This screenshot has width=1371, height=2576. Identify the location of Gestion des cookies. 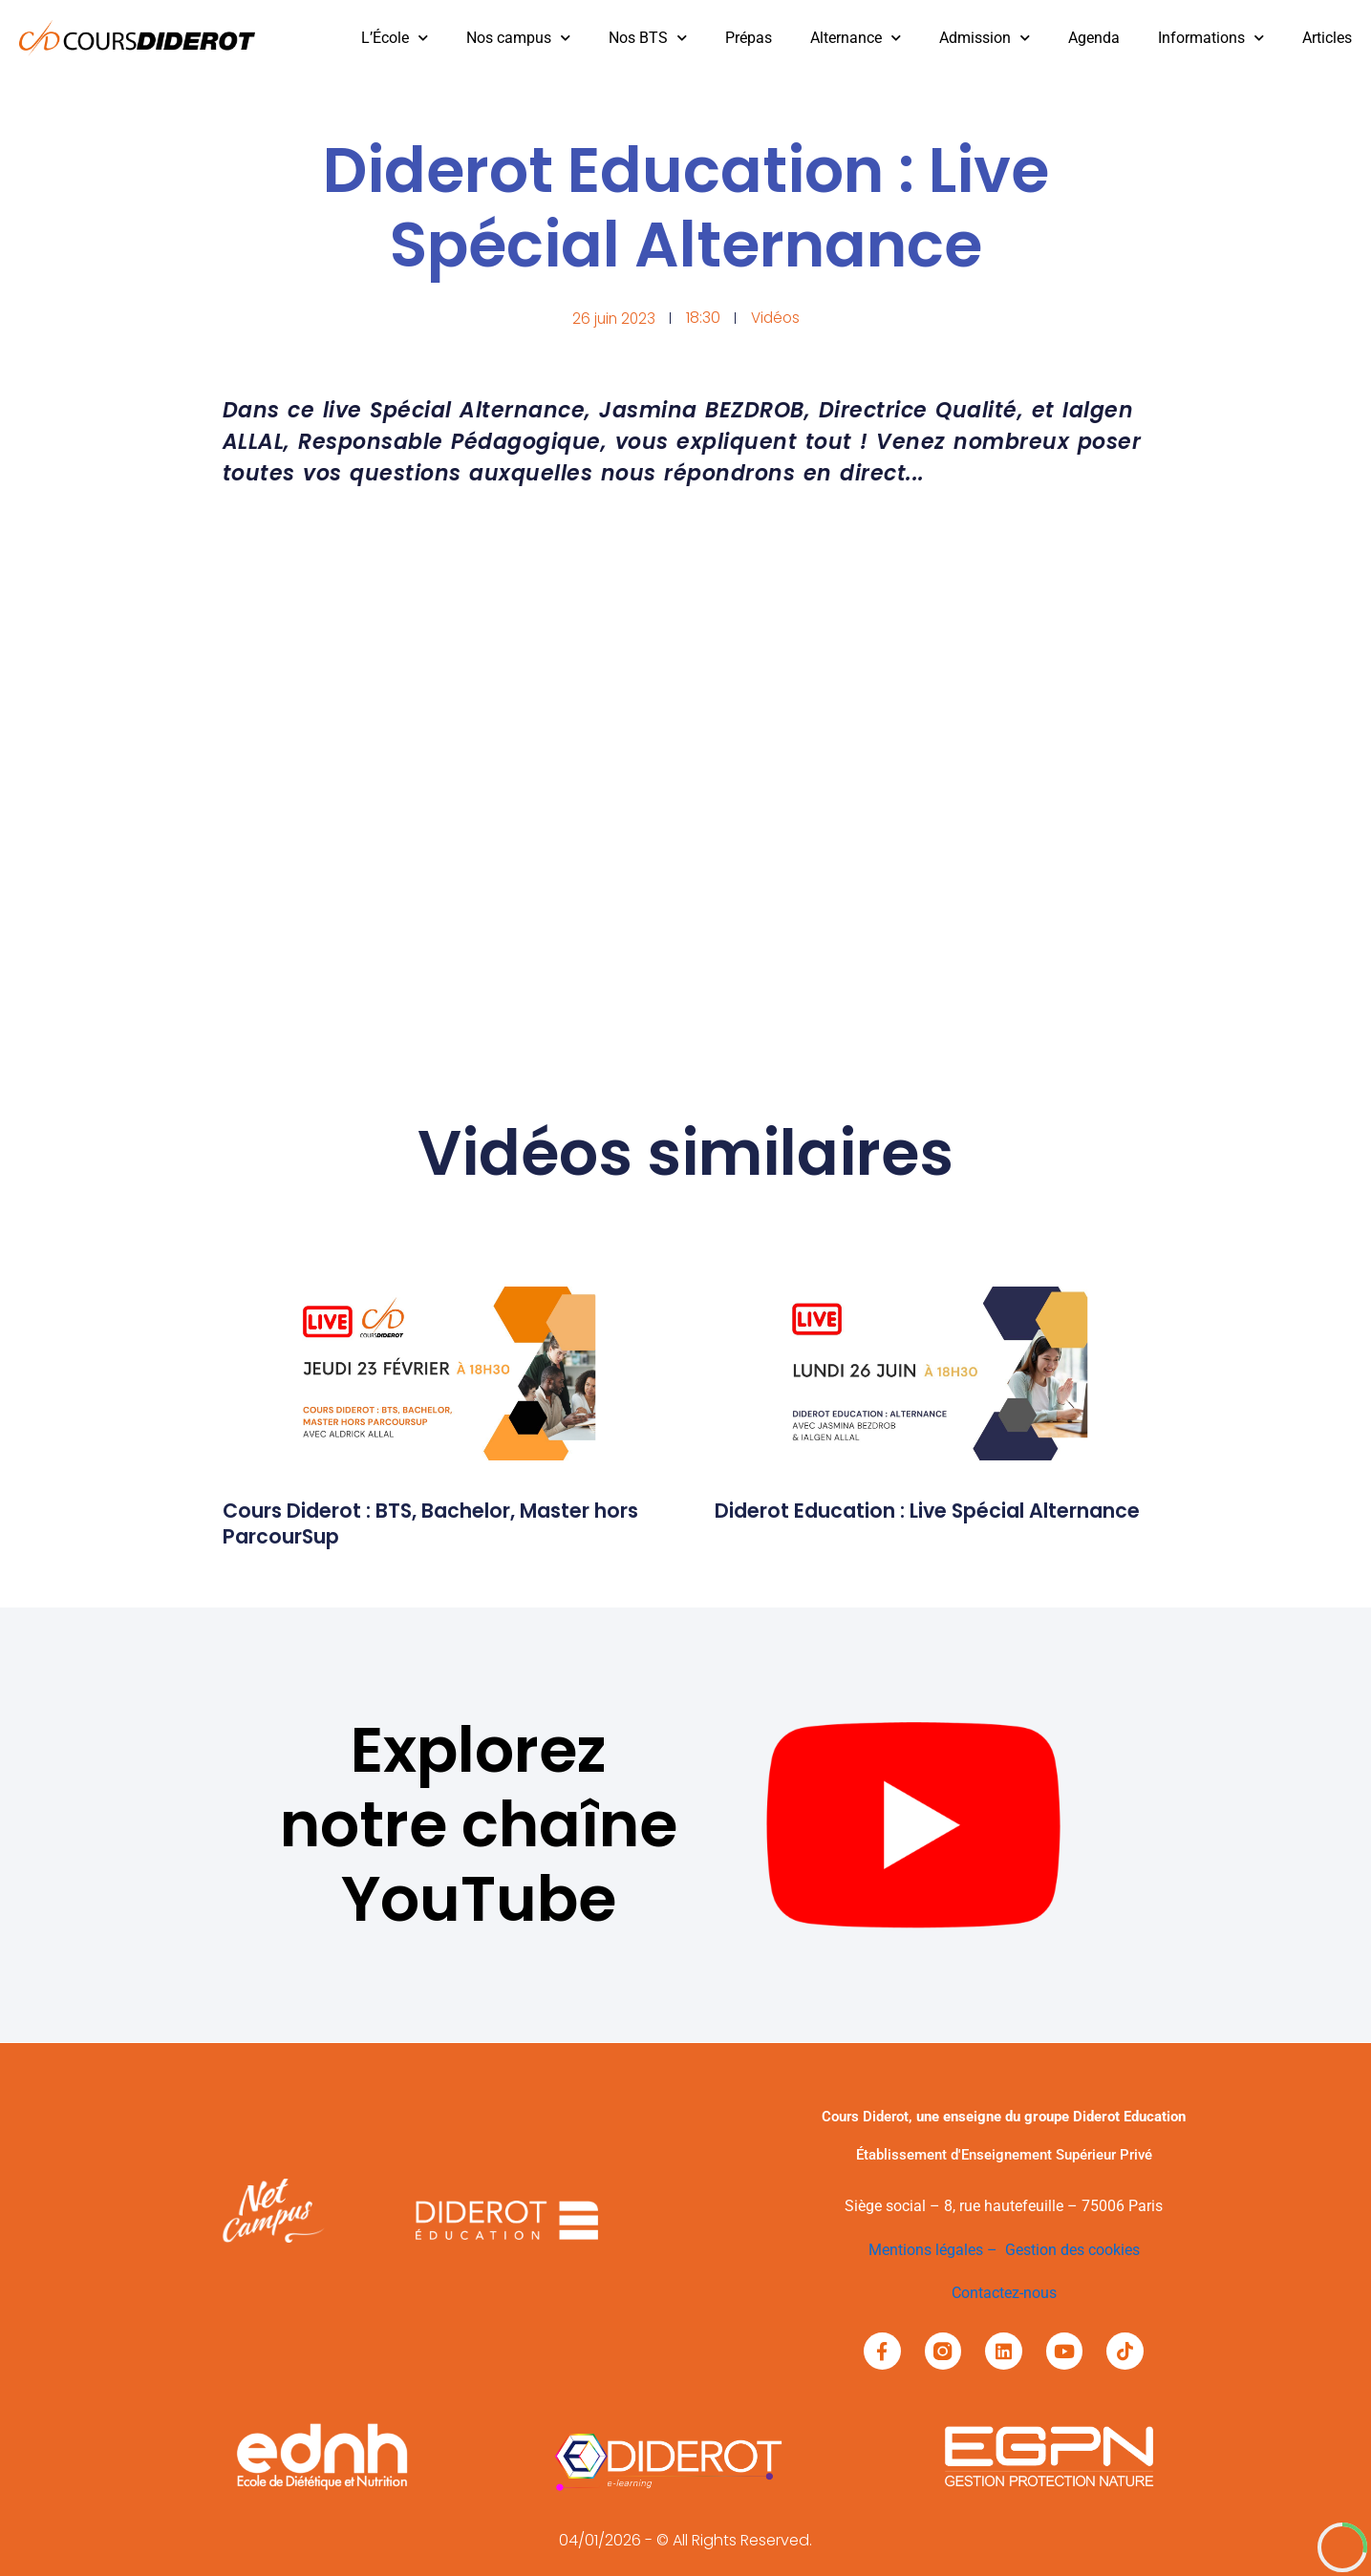
(1072, 2250).